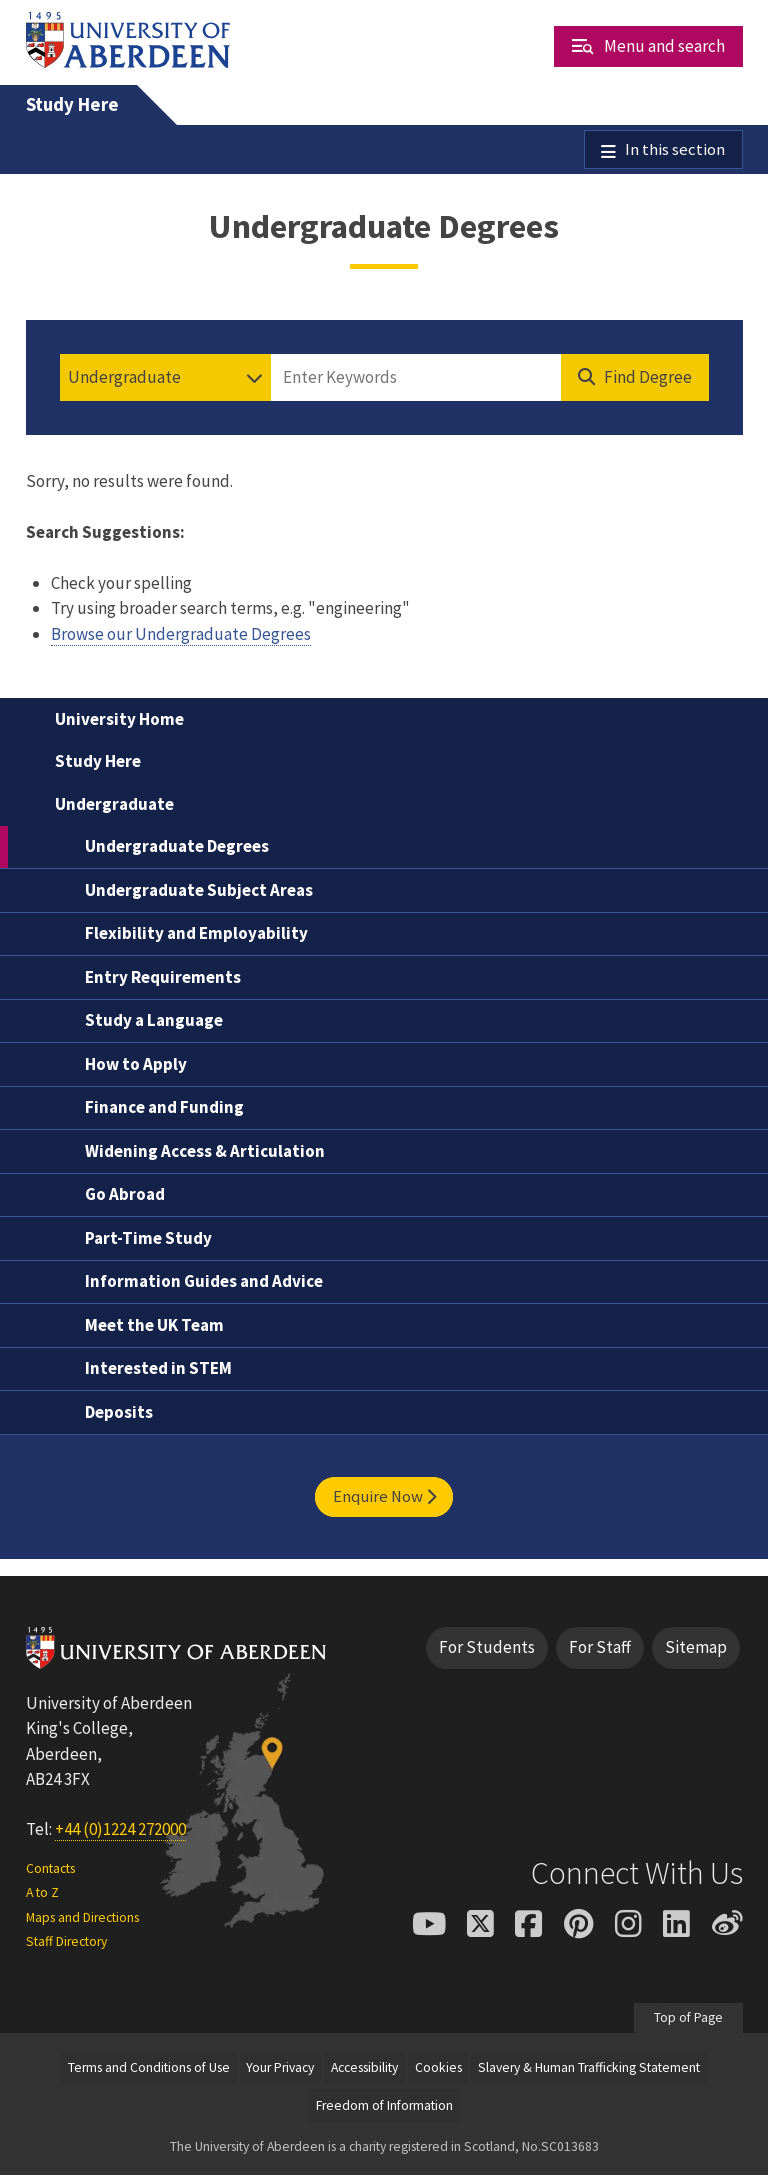 The height and width of the screenshot is (2177, 768). Describe the element at coordinates (136, 1065) in the screenshot. I see `How to Apply` at that location.